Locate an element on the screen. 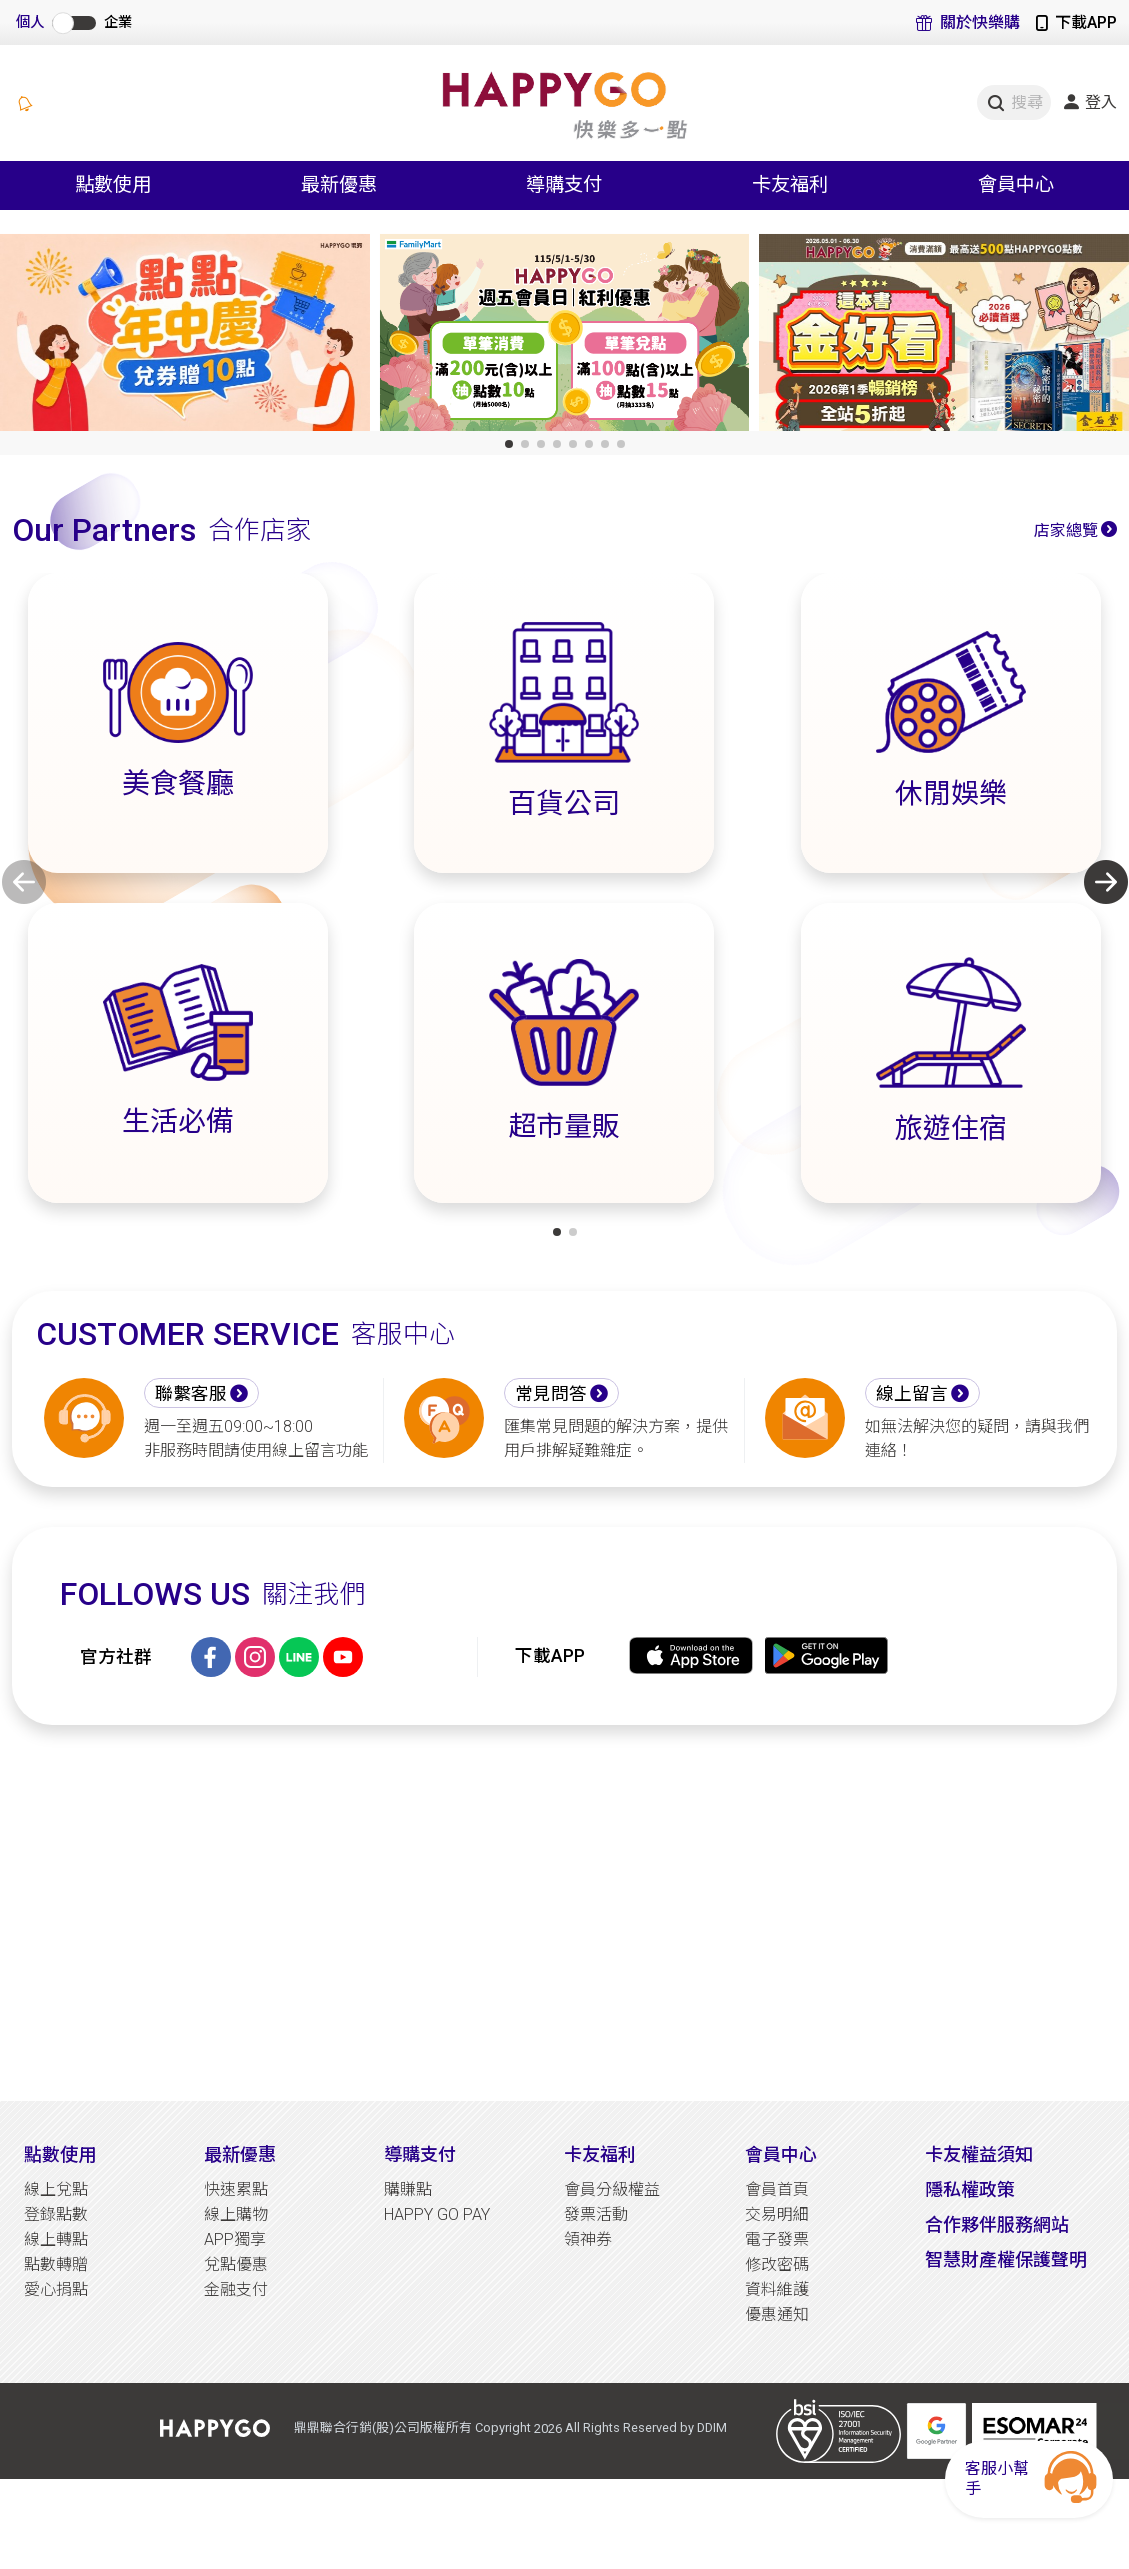  線上轉點 is located at coordinates (56, 2239).